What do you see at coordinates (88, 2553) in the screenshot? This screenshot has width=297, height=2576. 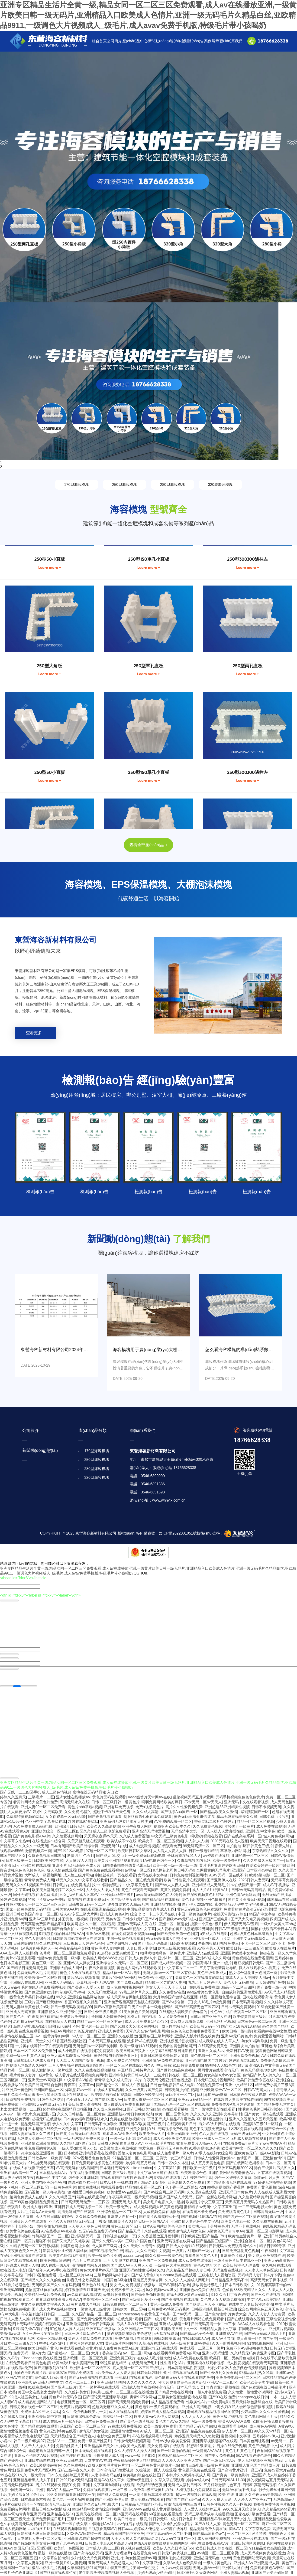 I see `国产高清在线无码` at bounding box center [88, 2553].